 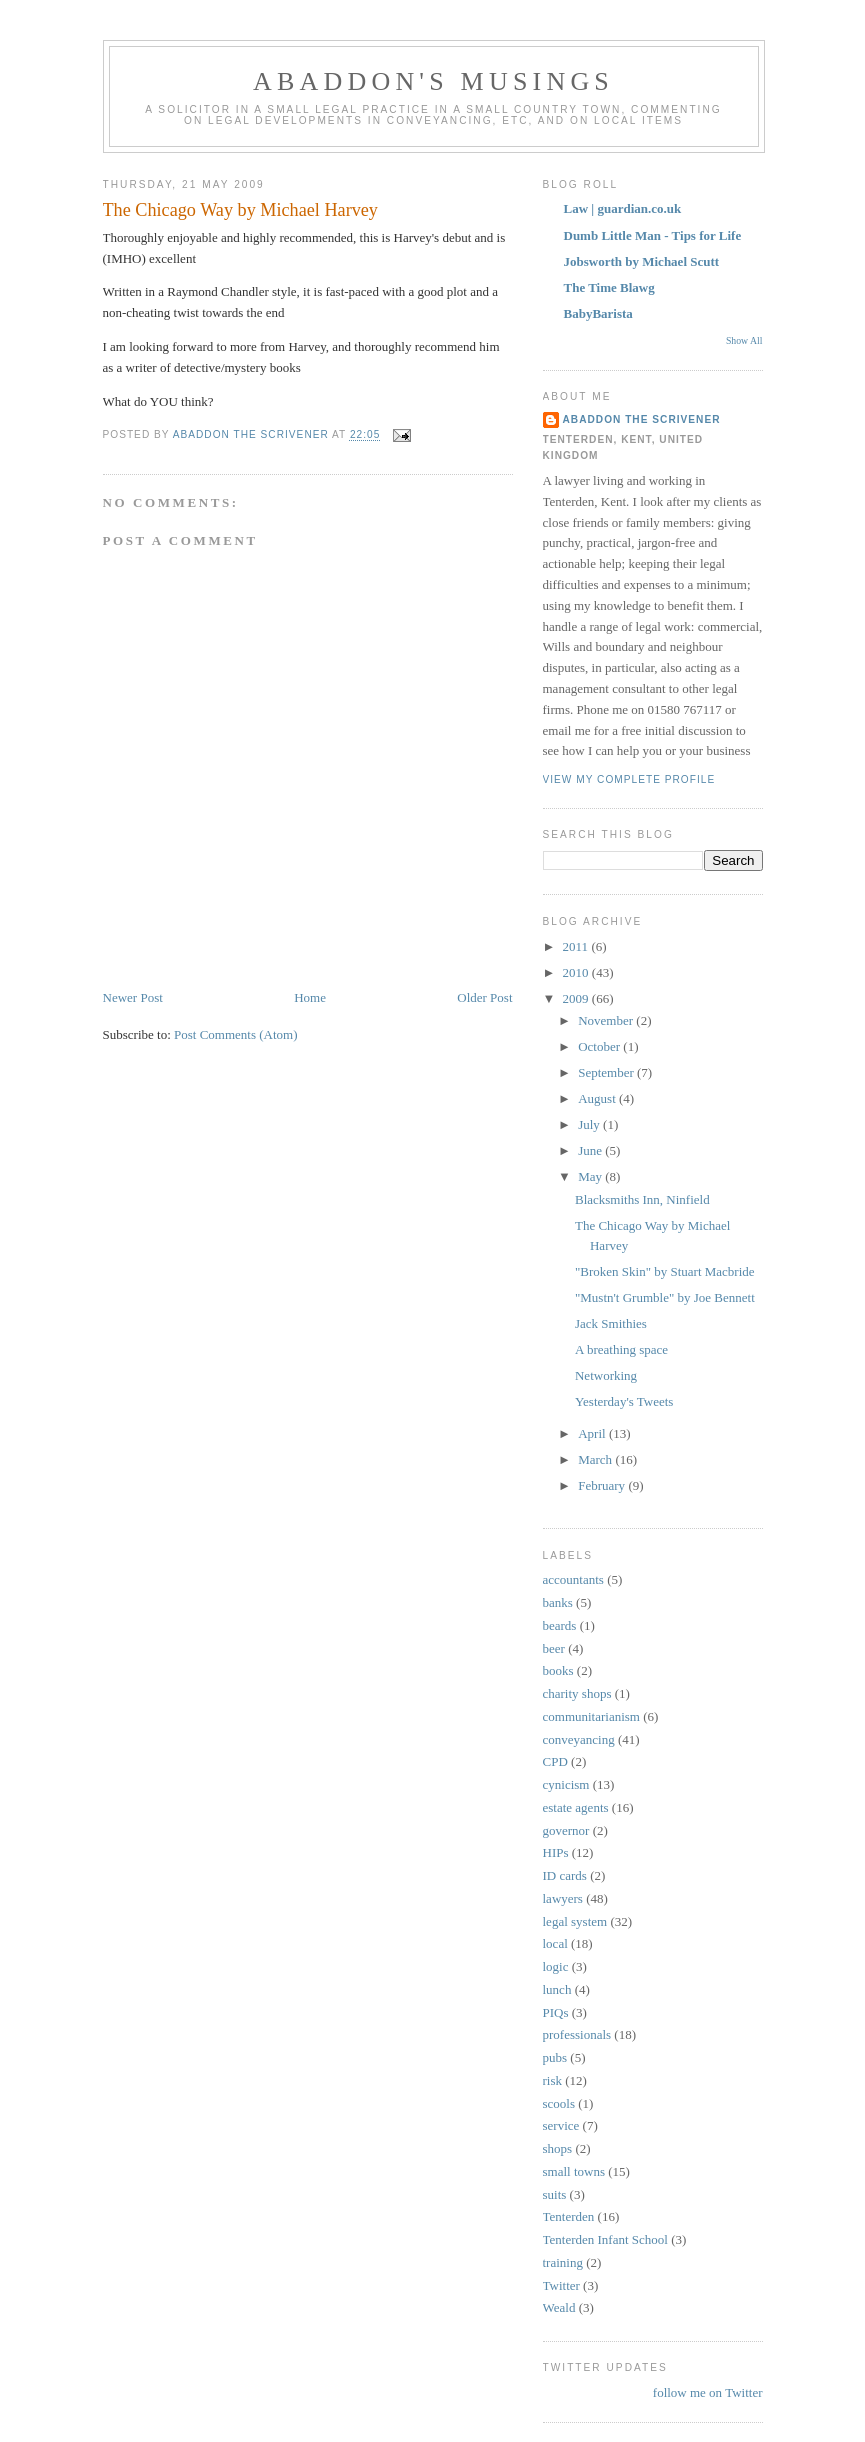 What do you see at coordinates (563, 2262) in the screenshot?
I see `training` at bounding box center [563, 2262].